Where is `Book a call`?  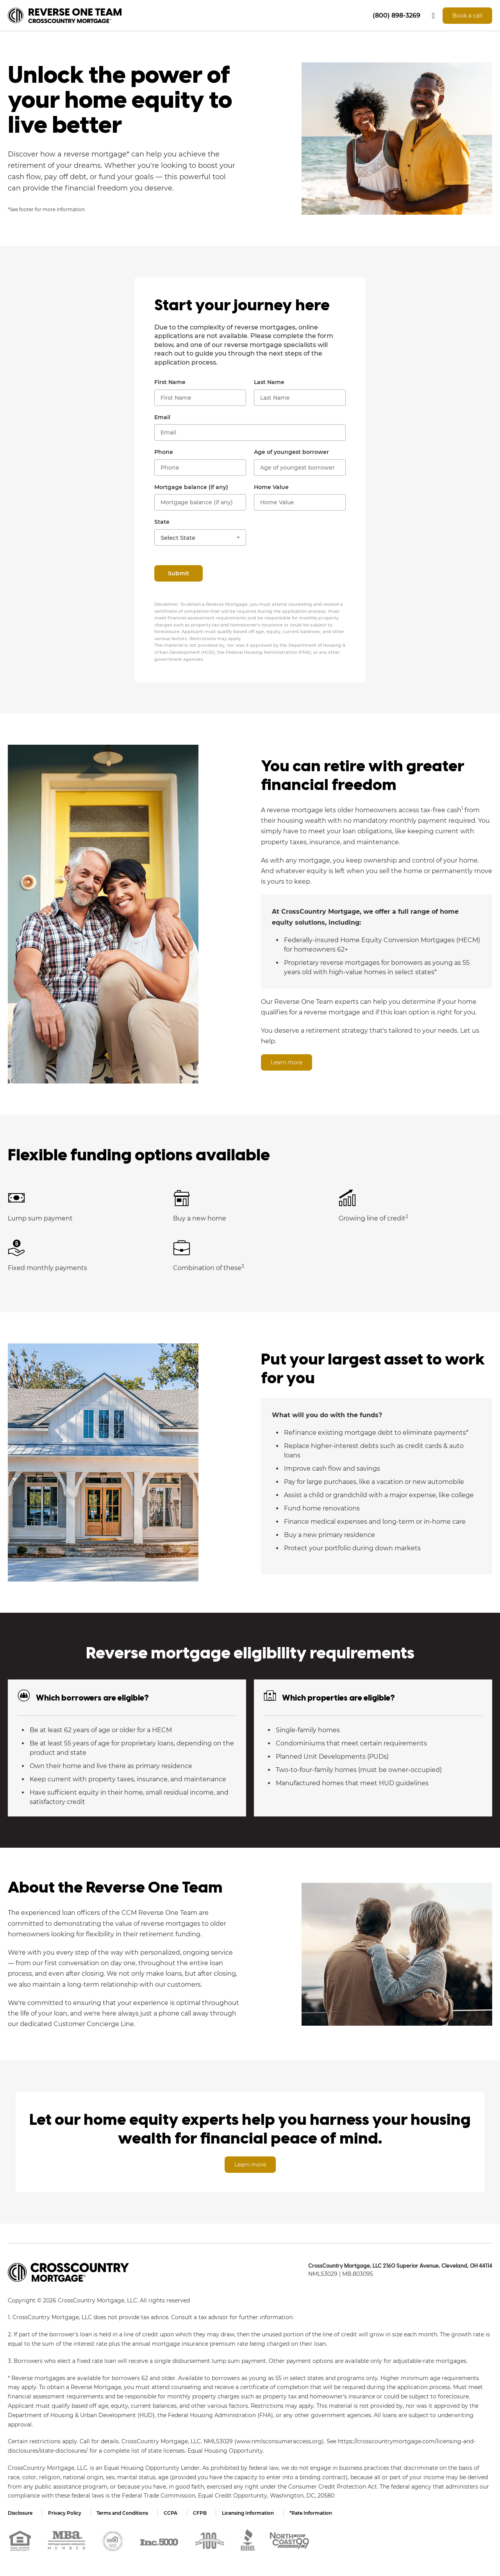
Book a call is located at coordinates (467, 15).